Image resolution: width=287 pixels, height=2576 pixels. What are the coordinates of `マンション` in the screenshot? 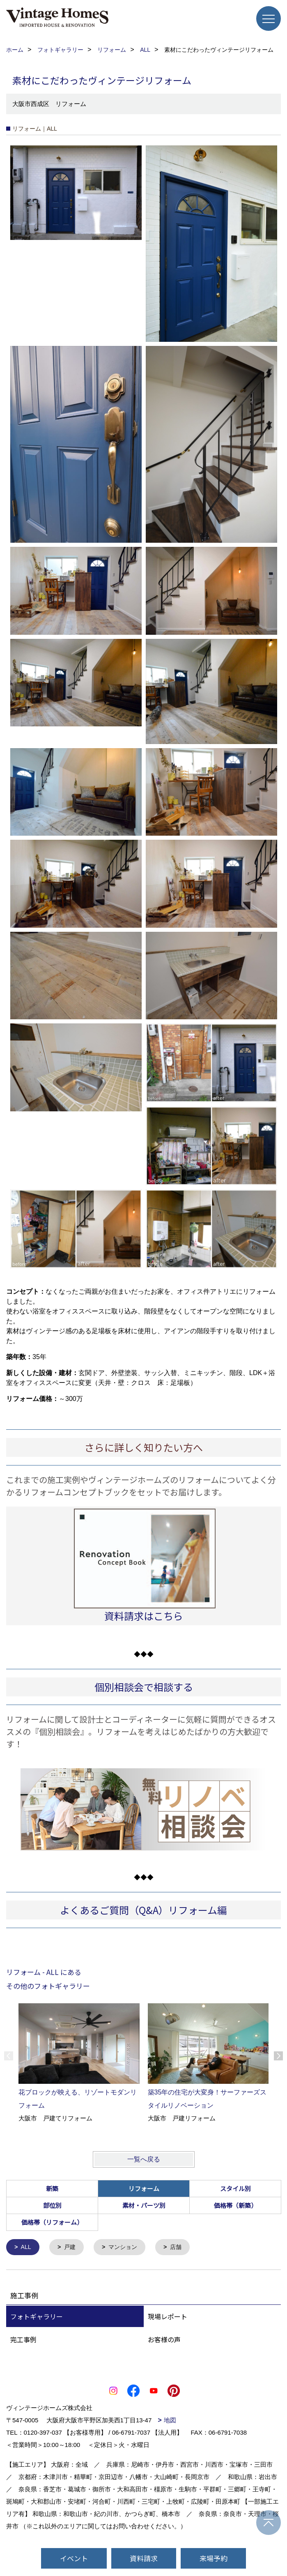 It's located at (126, 2247).